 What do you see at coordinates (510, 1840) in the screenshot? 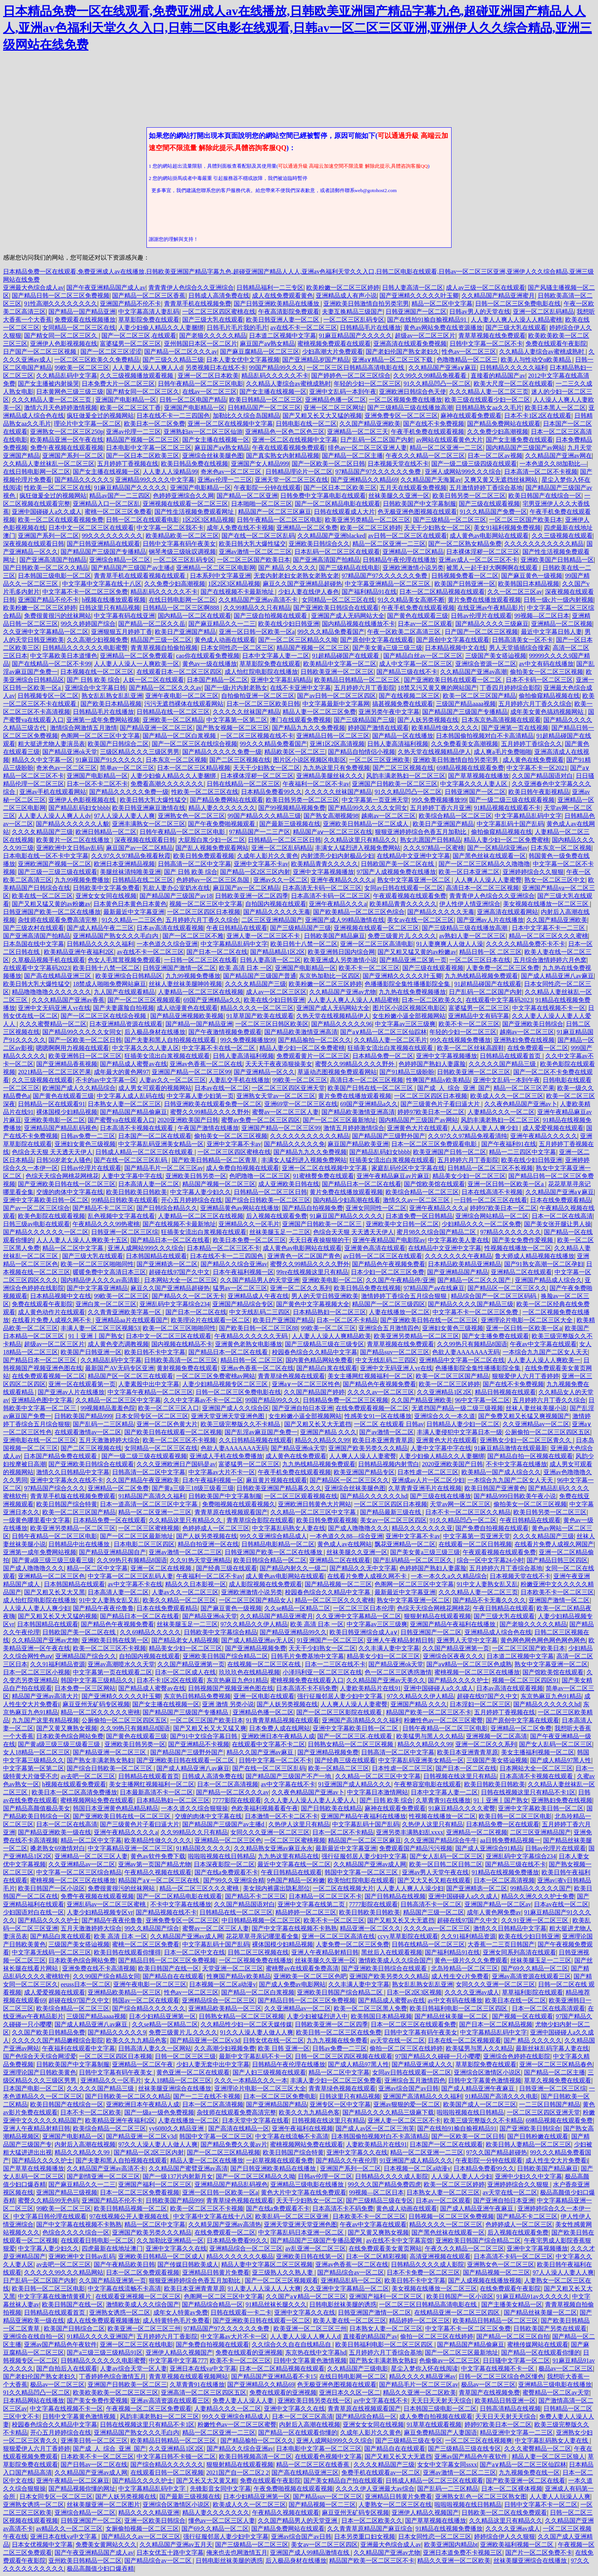
I see `aa日韩免费精品视频一` at bounding box center [510, 1840].